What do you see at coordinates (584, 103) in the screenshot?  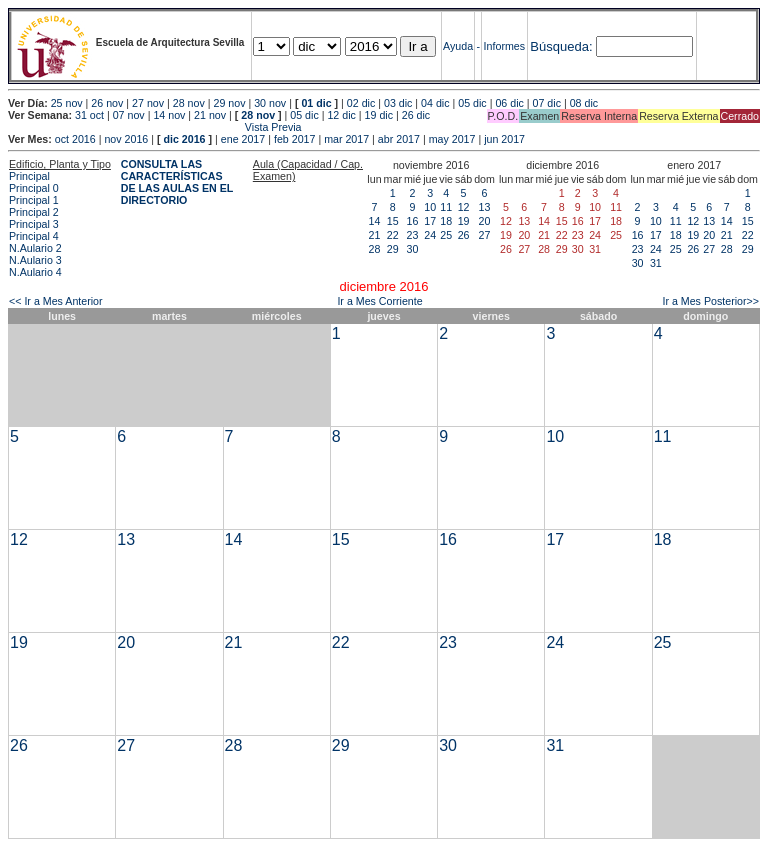 I see `08 dic` at bounding box center [584, 103].